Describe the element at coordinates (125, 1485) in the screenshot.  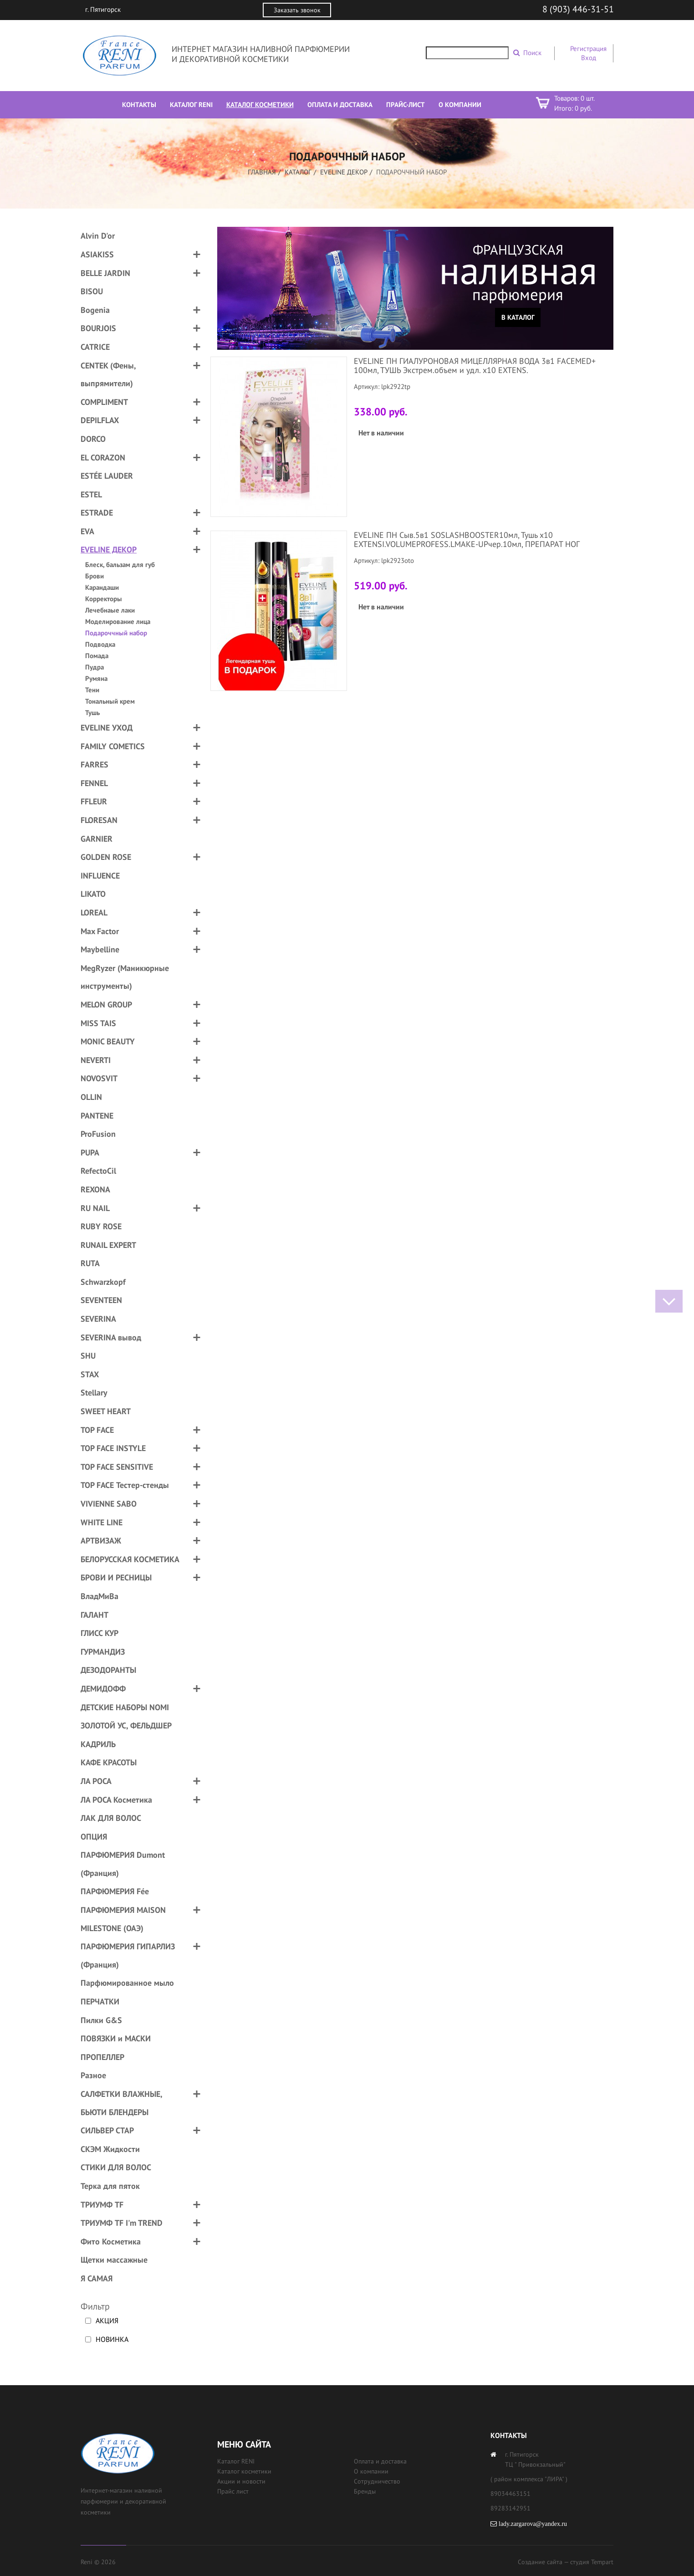
I see `TOP FACE Тестер-стенды` at that location.